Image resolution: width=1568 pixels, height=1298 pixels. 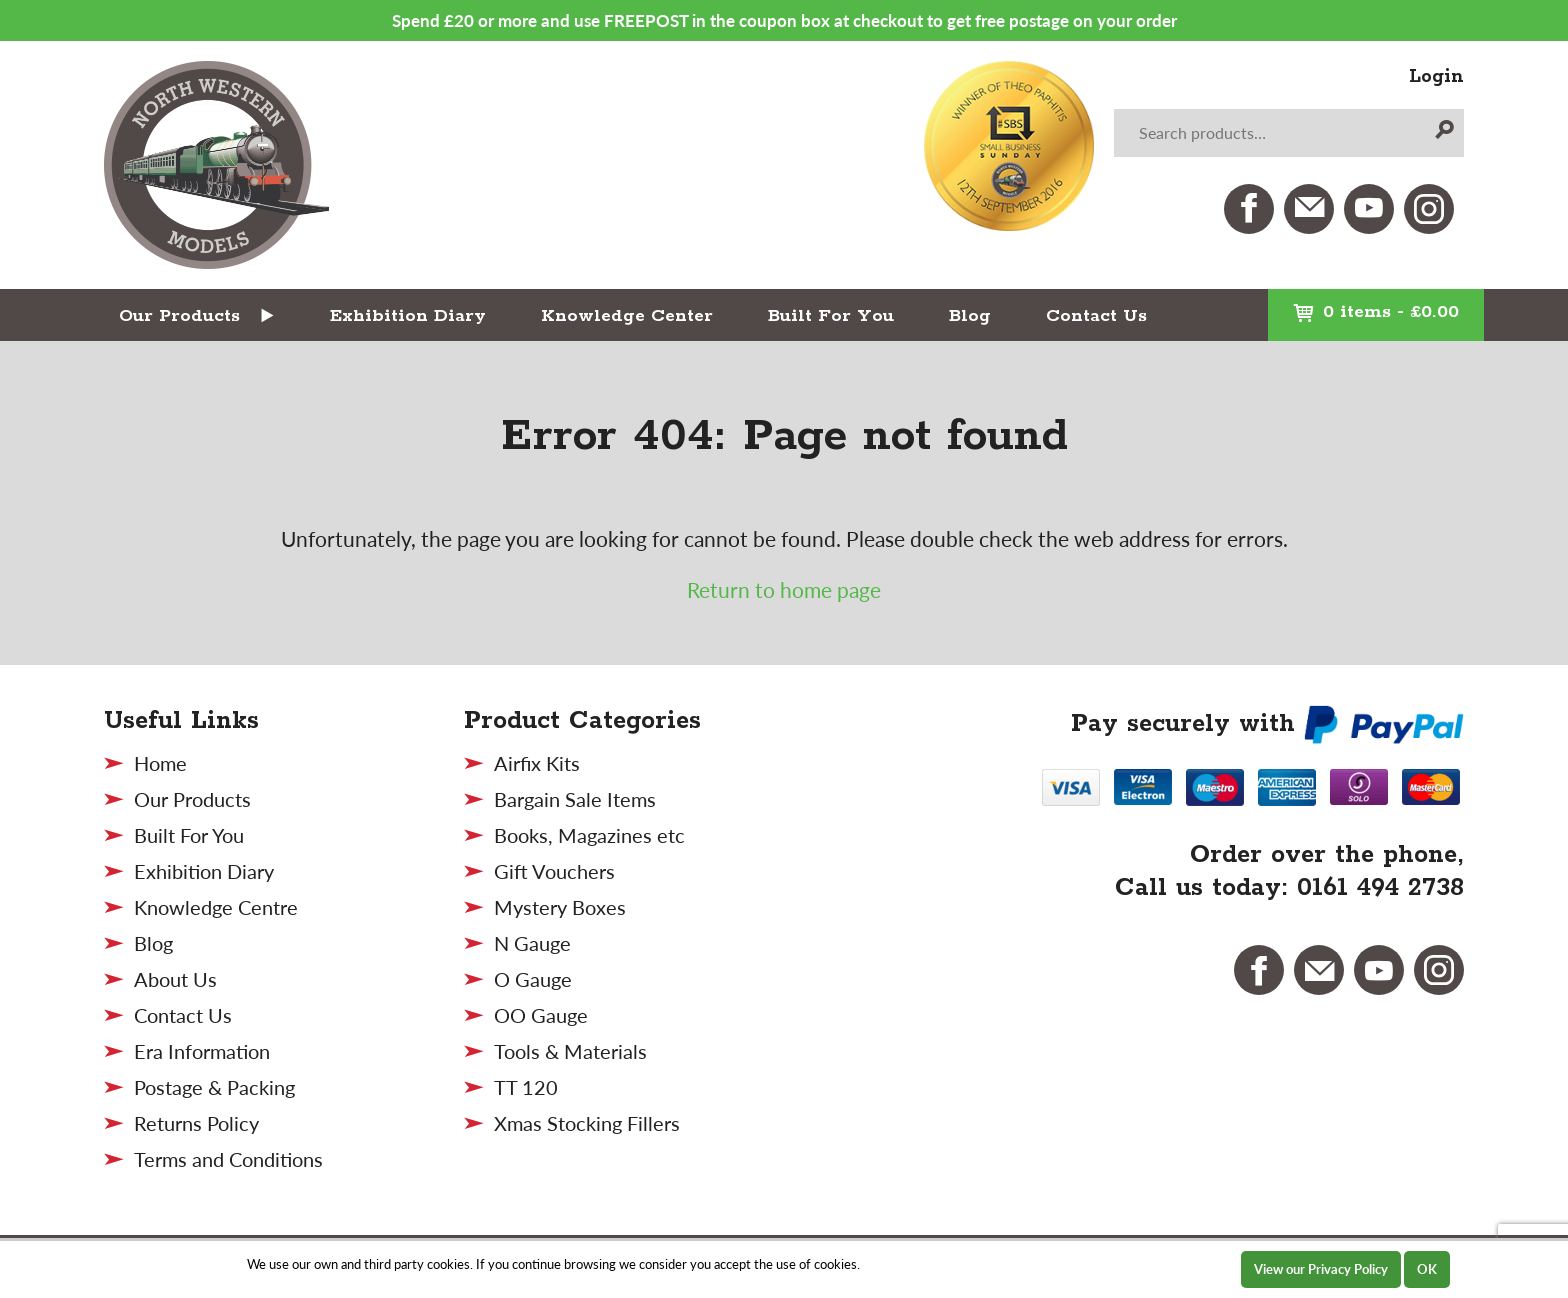 I want to click on Knowledge Center, so click(x=627, y=316).